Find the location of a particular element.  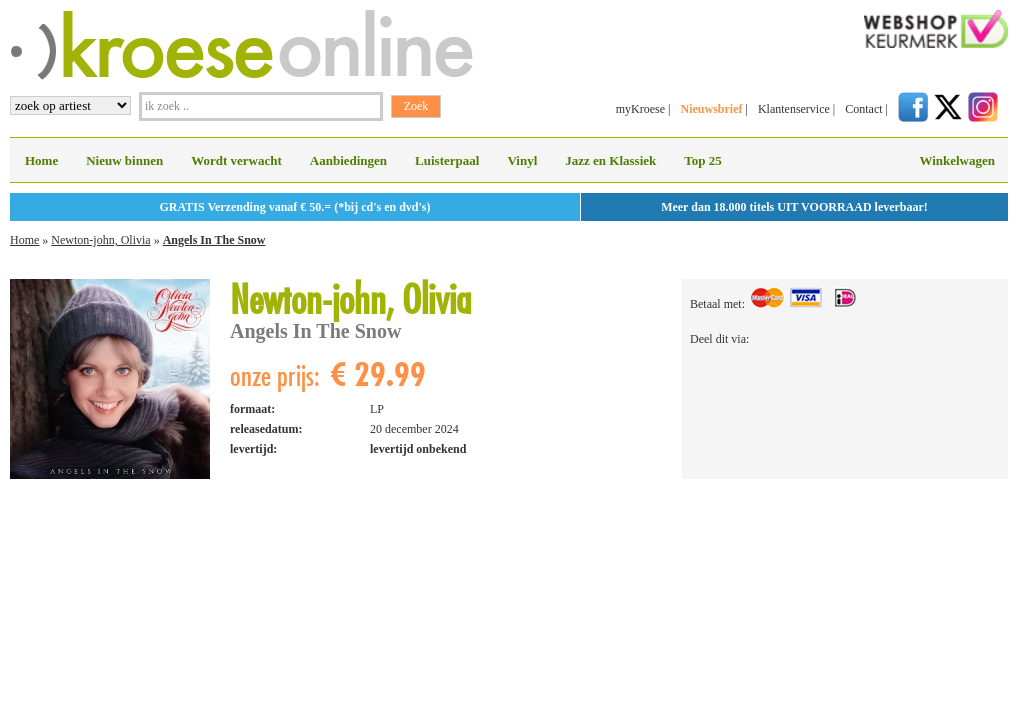

Contact is located at coordinates (863, 109).